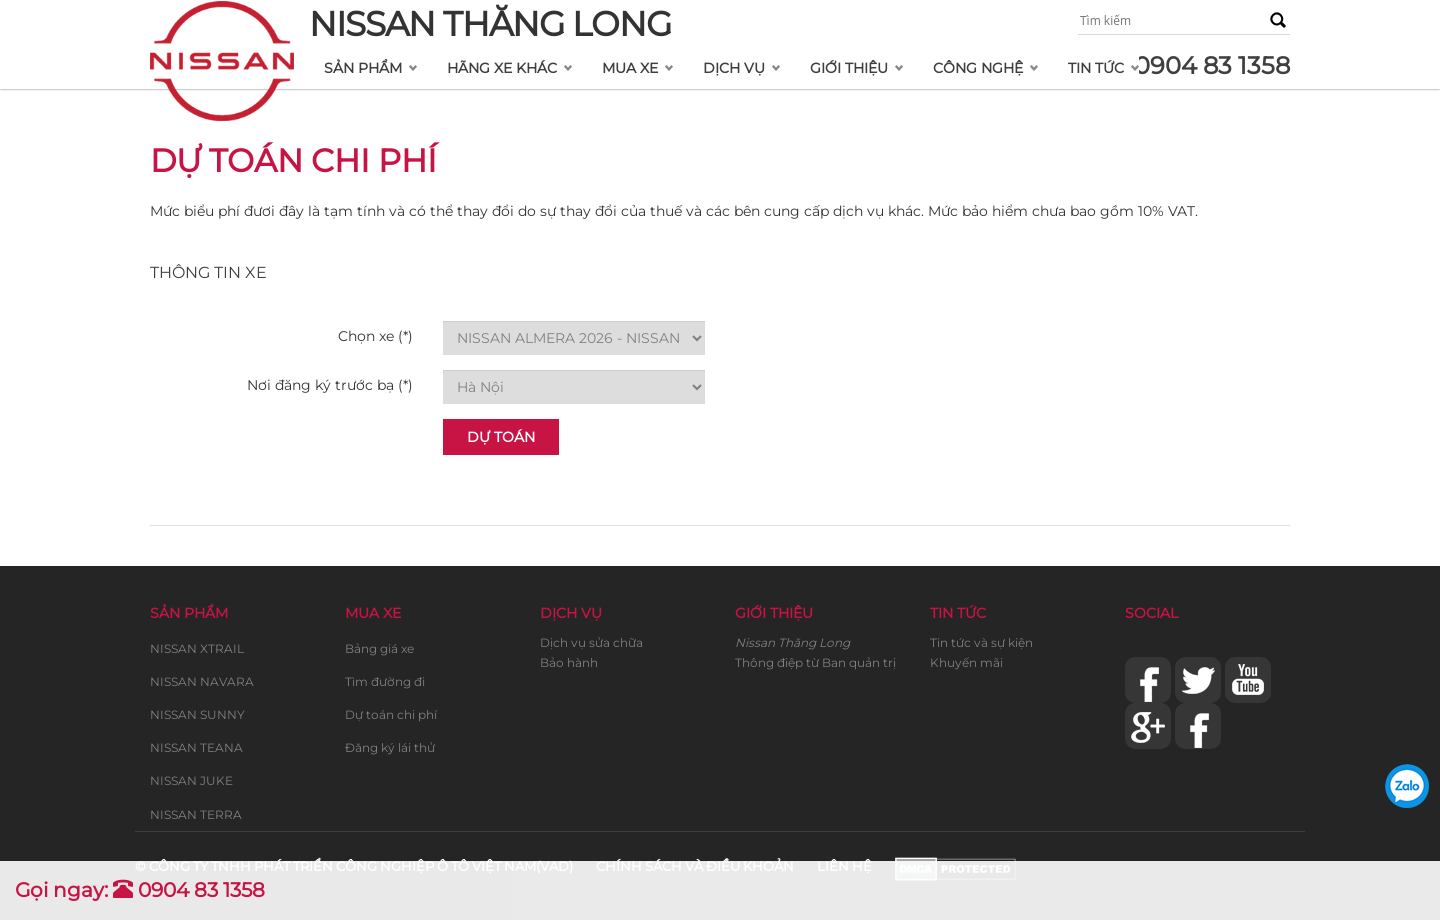  Describe the element at coordinates (379, 648) in the screenshot. I see `Bảng giá xe` at that location.